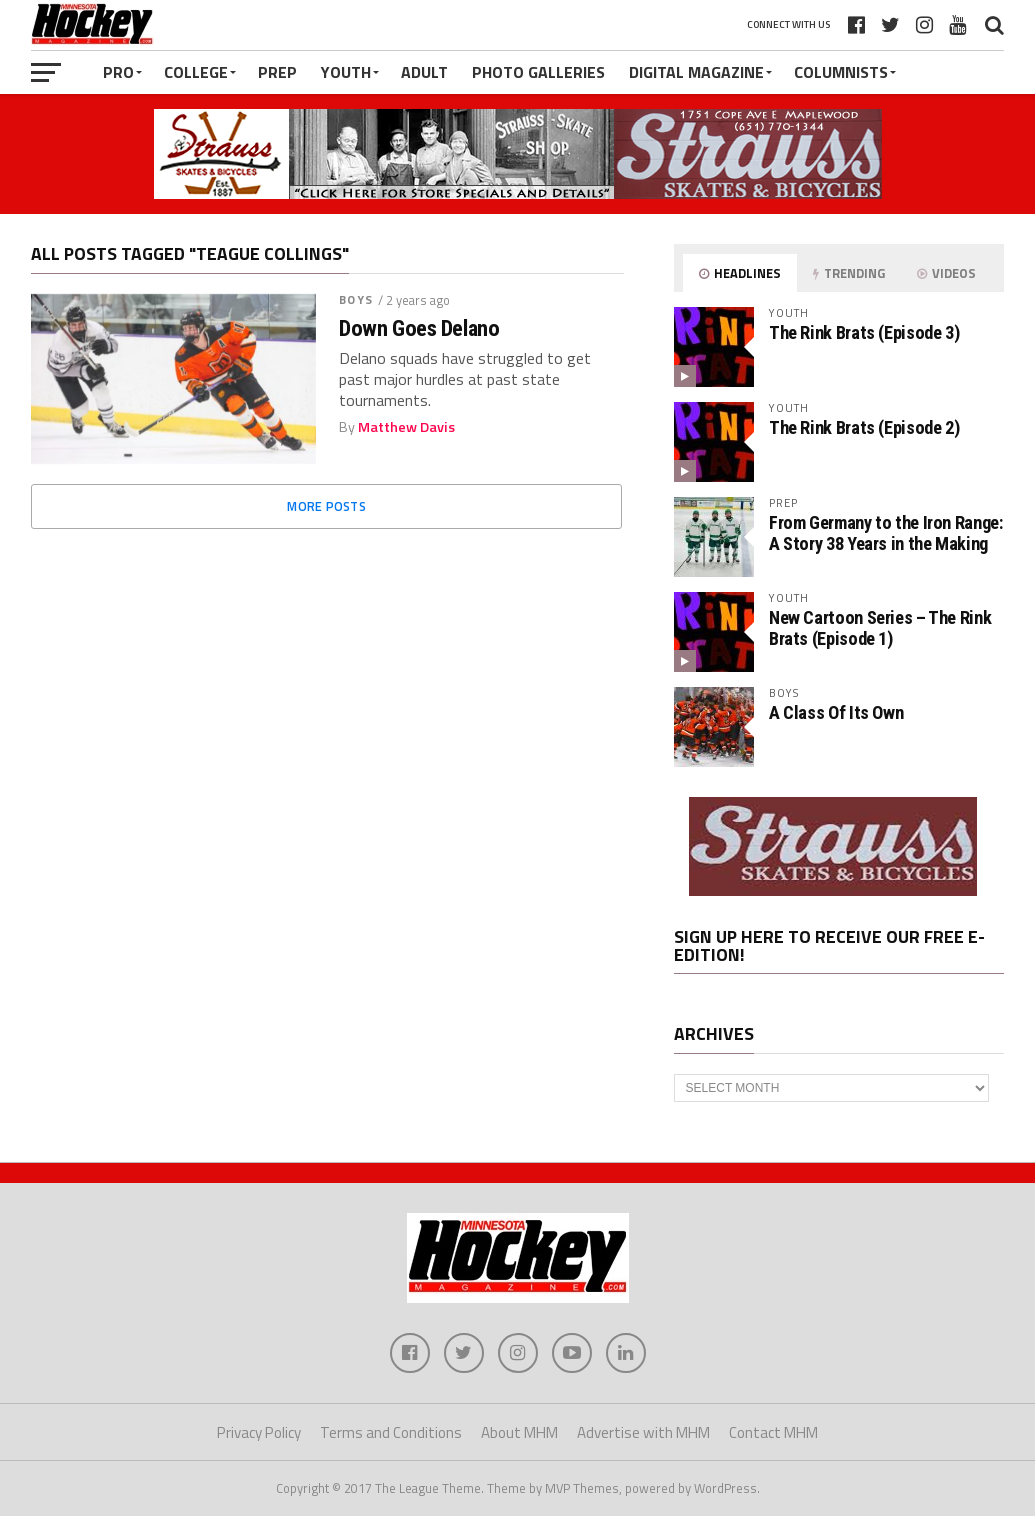  I want to click on Photo Galleries, so click(538, 72).